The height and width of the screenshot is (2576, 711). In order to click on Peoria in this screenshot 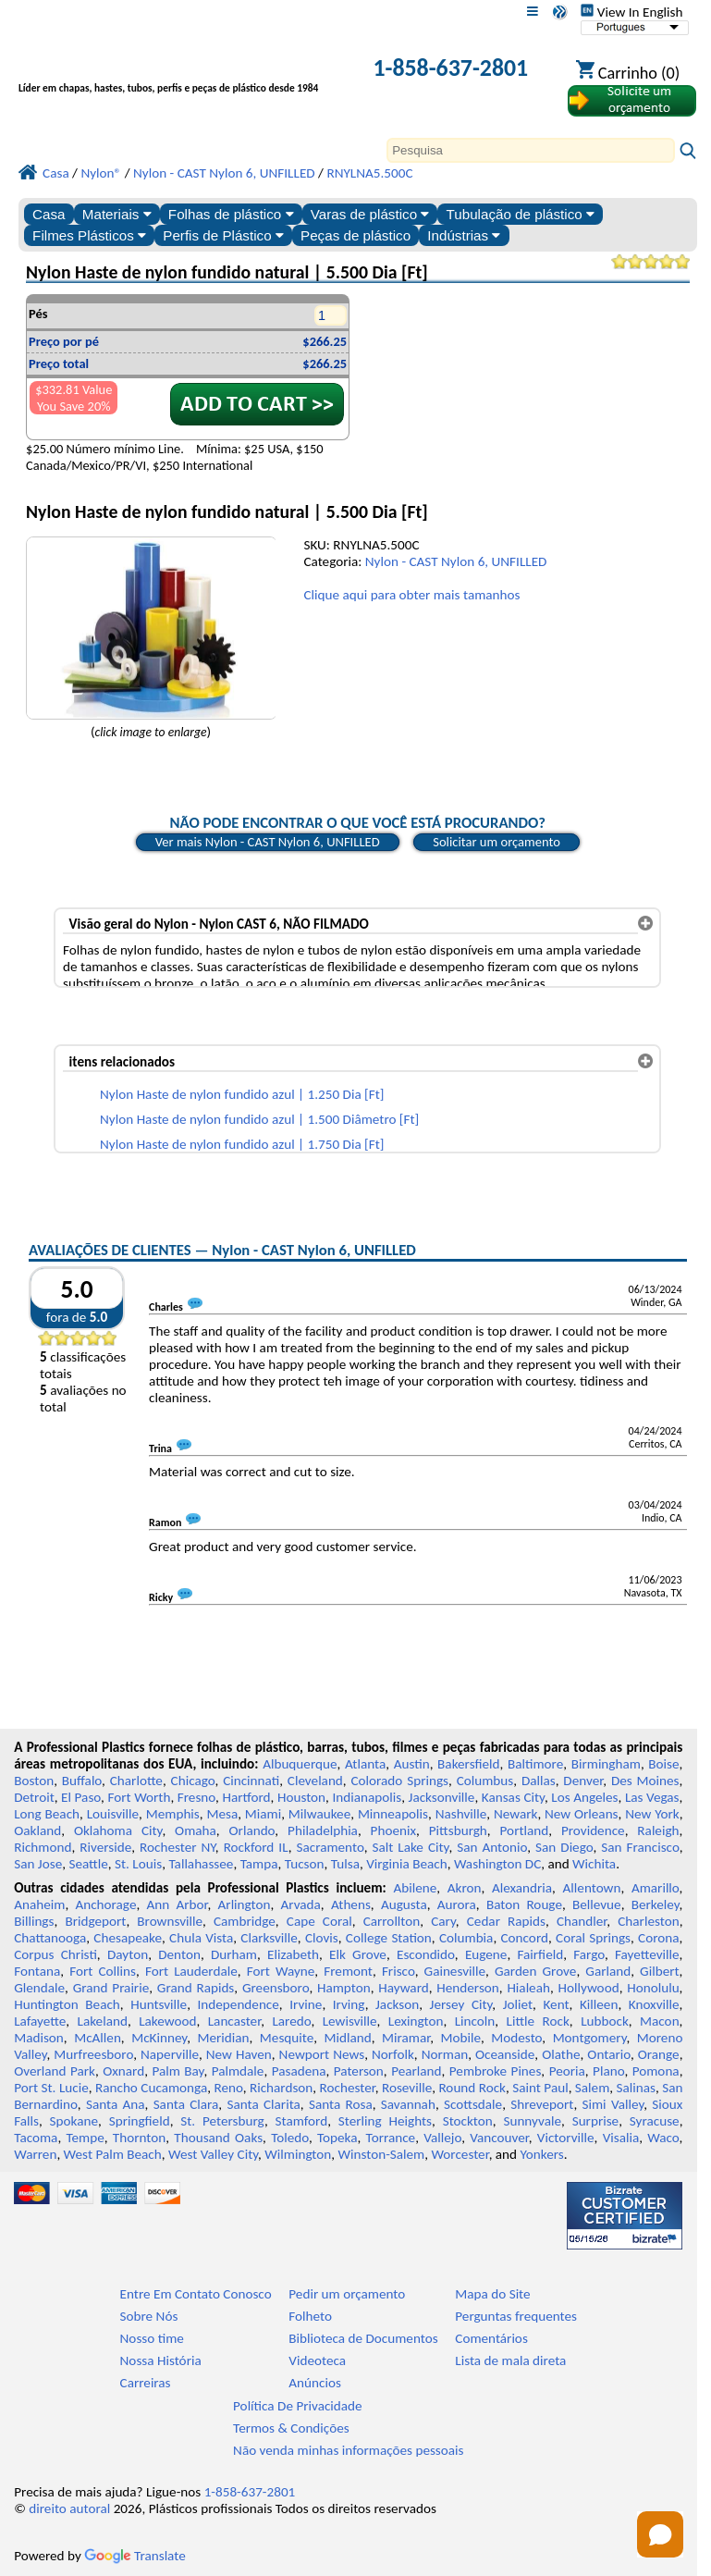, I will do `click(567, 2071)`.